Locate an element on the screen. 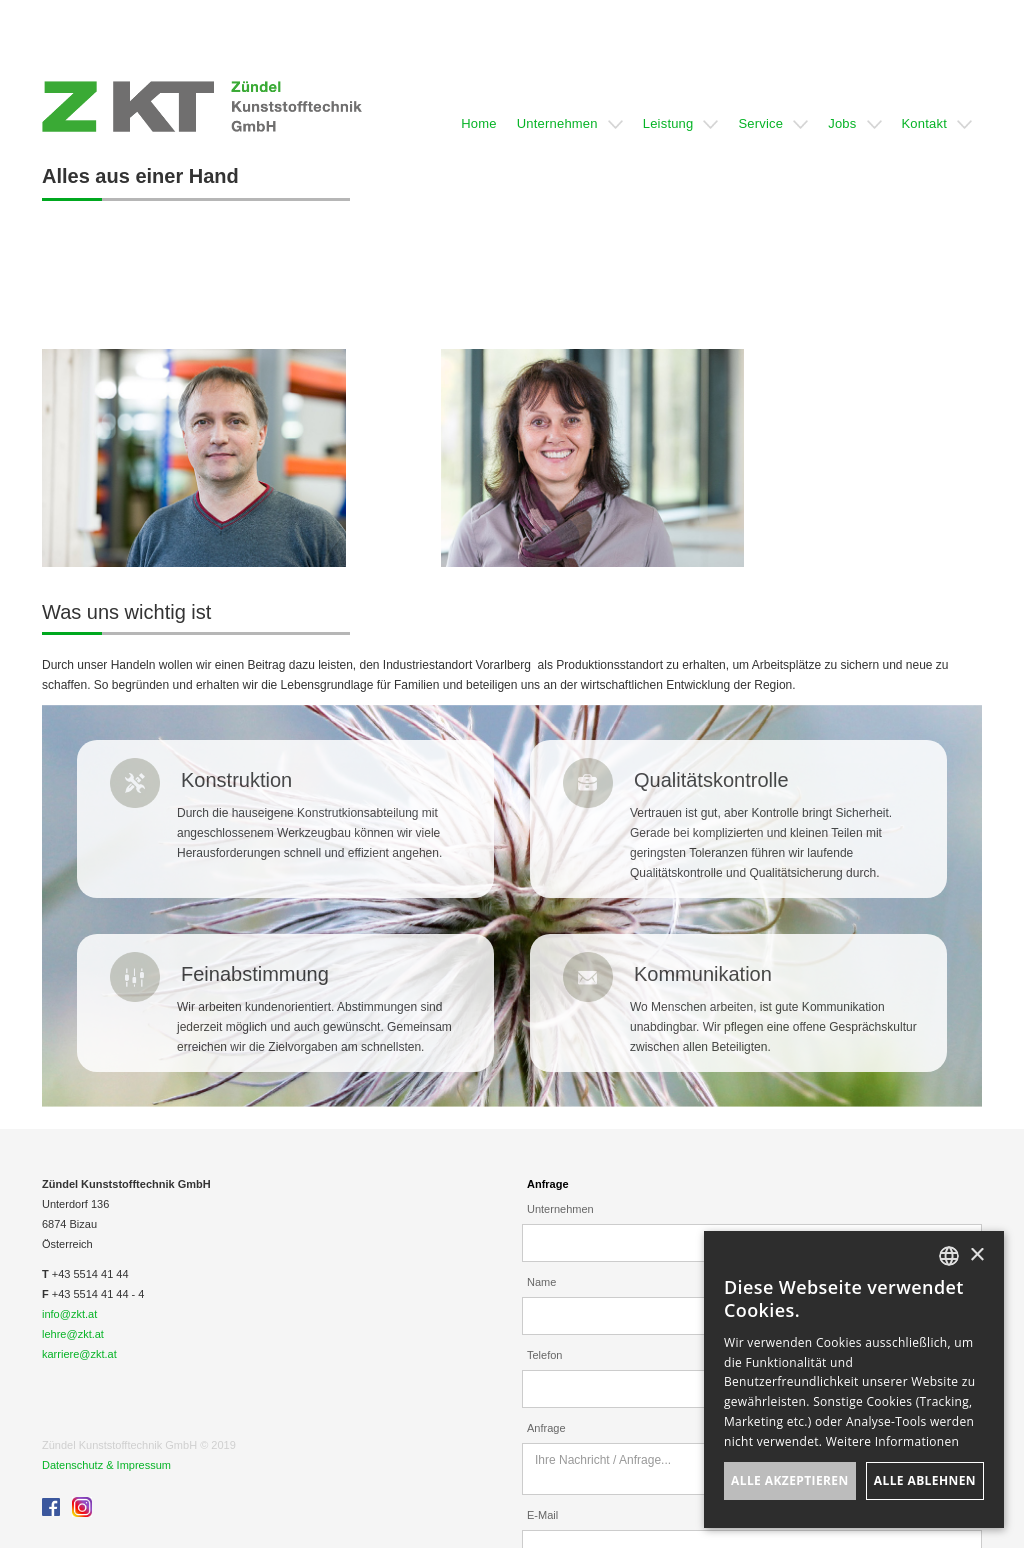 This screenshot has width=1024, height=1548. [listbox] is located at coordinates (949, 1256).